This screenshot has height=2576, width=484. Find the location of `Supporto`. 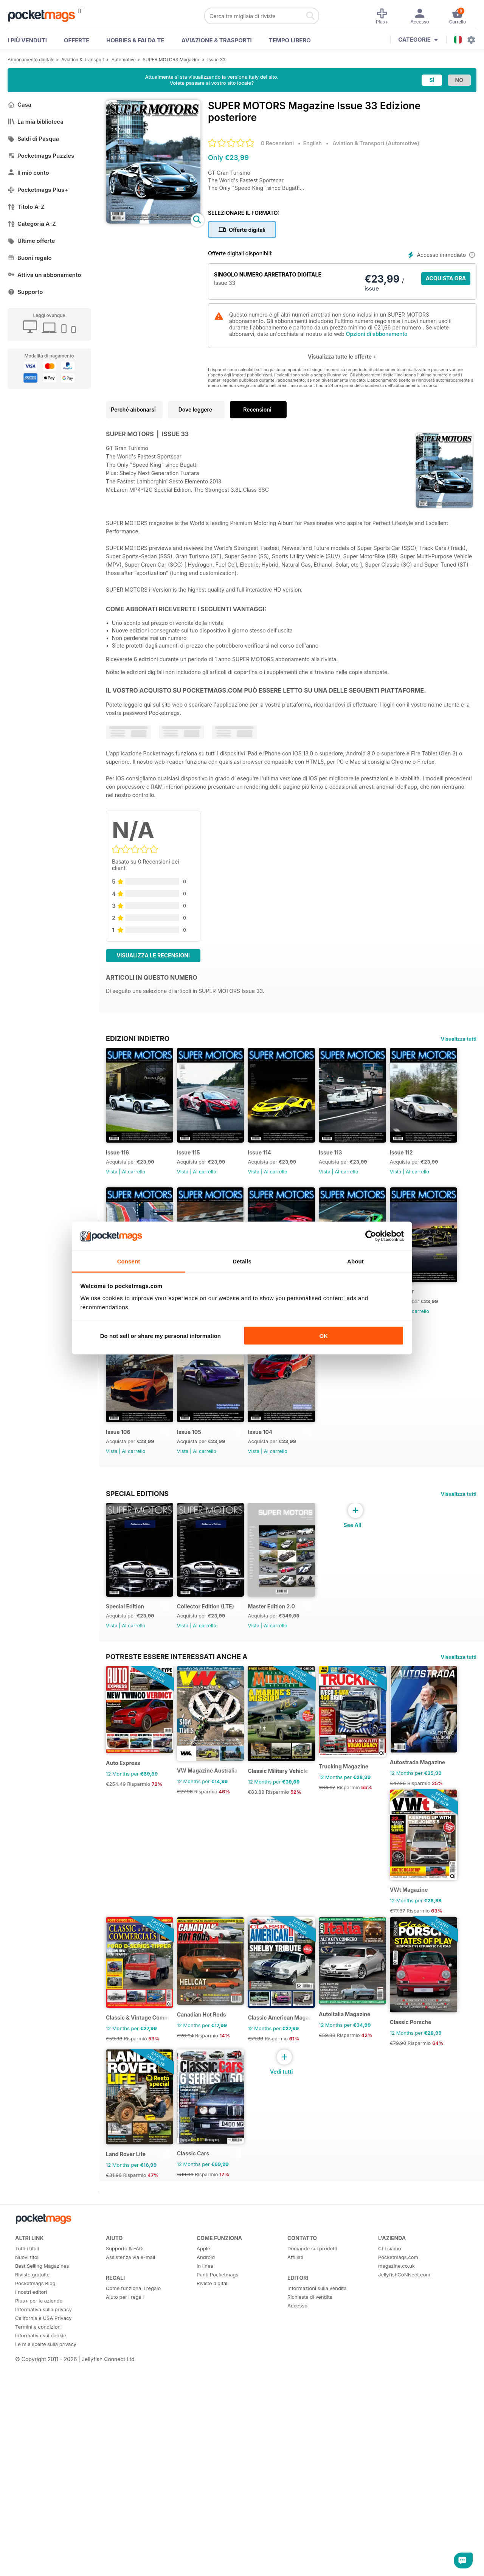

Supporto is located at coordinates (25, 291).